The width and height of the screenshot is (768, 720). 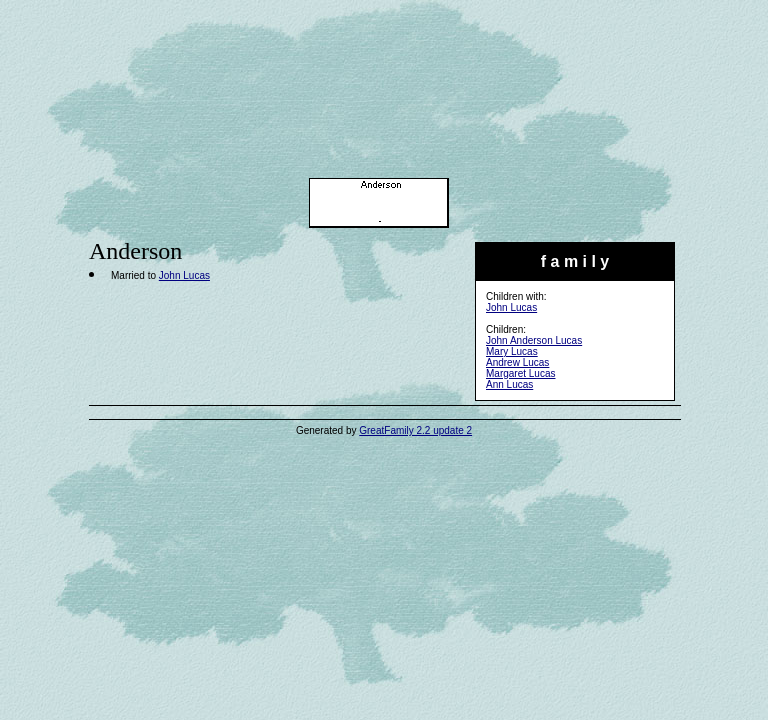 I want to click on GreatFamily 2.2 update 2, so click(x=415, y=430).